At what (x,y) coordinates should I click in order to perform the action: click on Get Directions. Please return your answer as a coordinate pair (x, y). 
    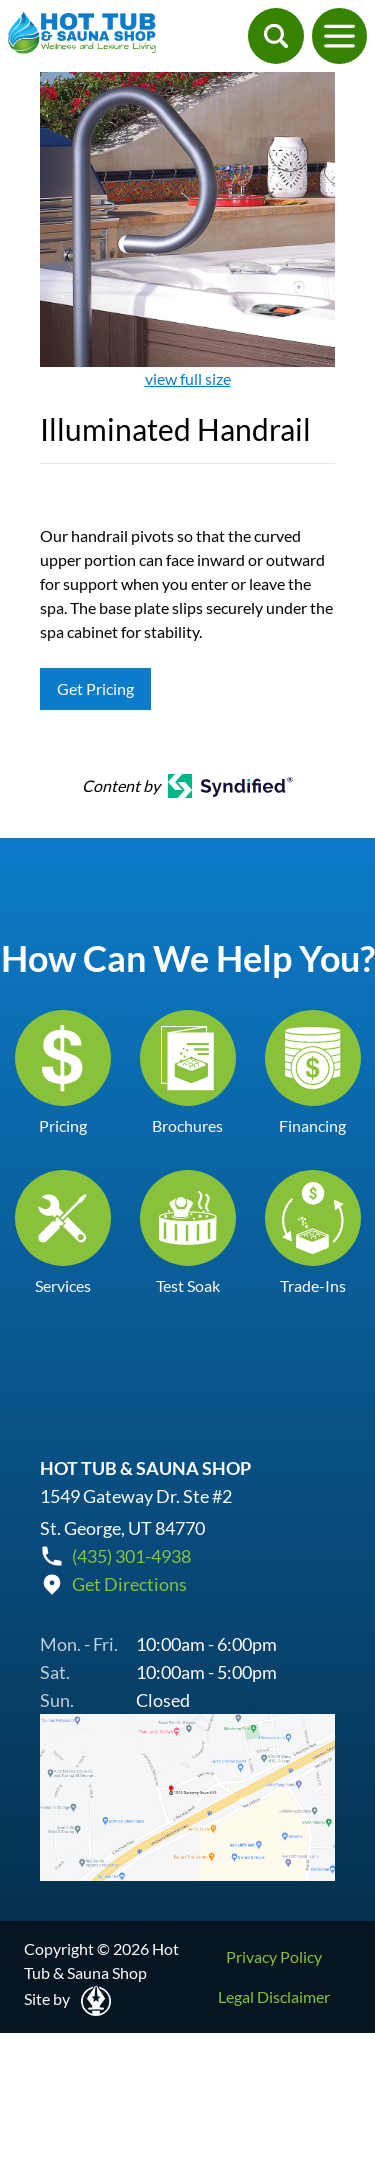
    Looking at the image, I should click on (129, 1584).